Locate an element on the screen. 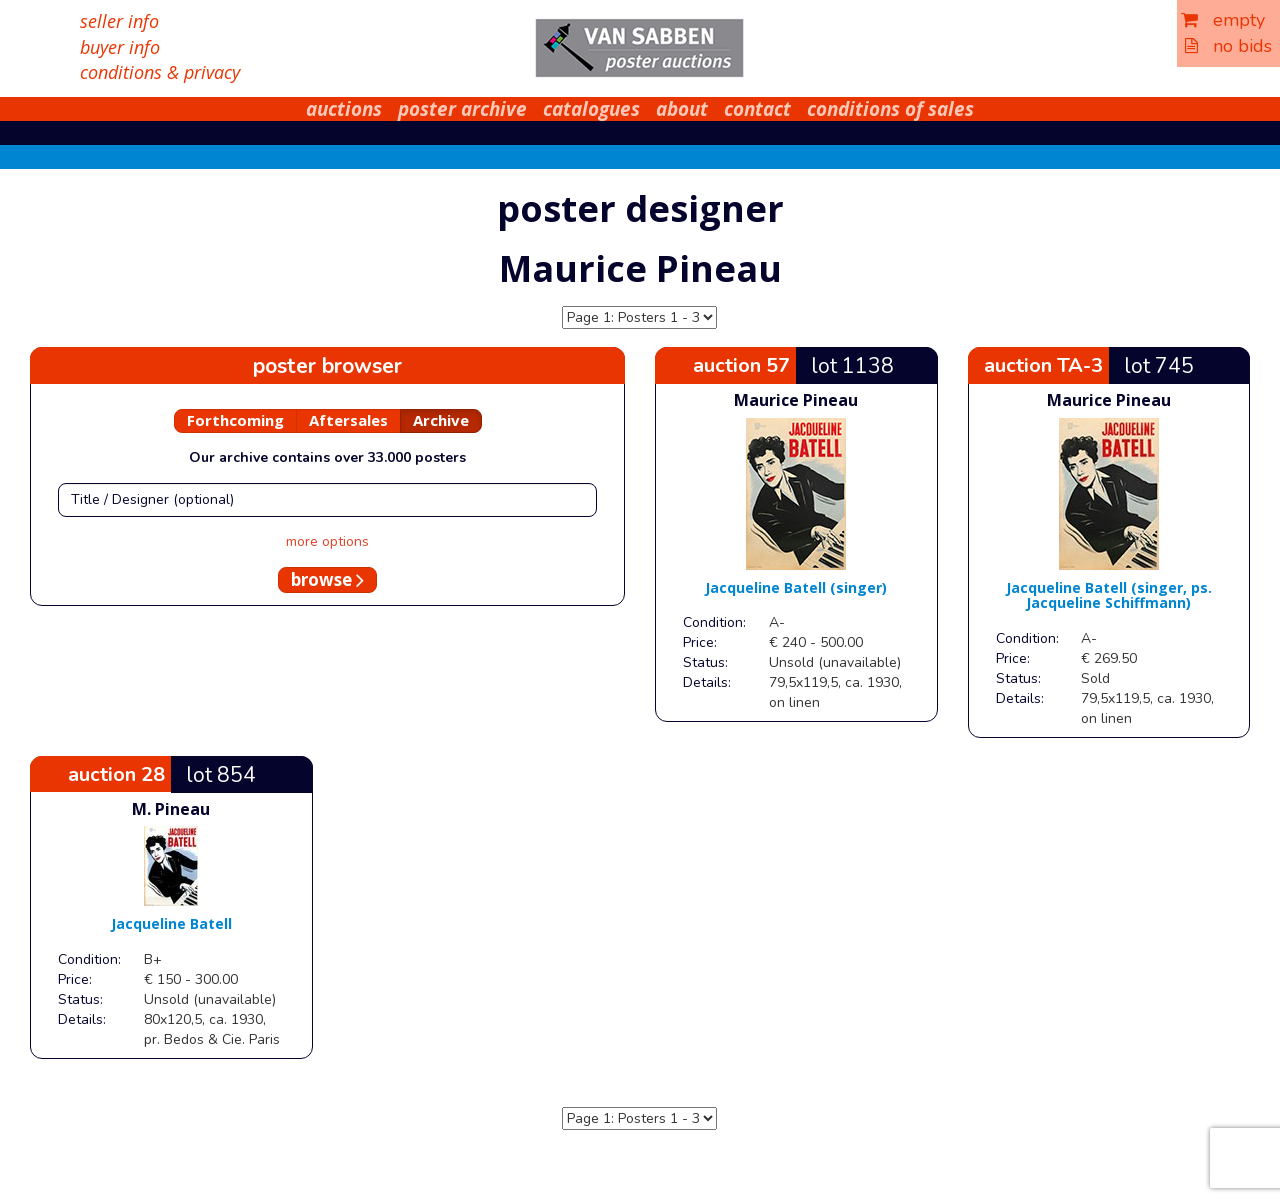 This screenshot has height=1202, width=1280. Forthcoming is located at coordinates (235, 420).